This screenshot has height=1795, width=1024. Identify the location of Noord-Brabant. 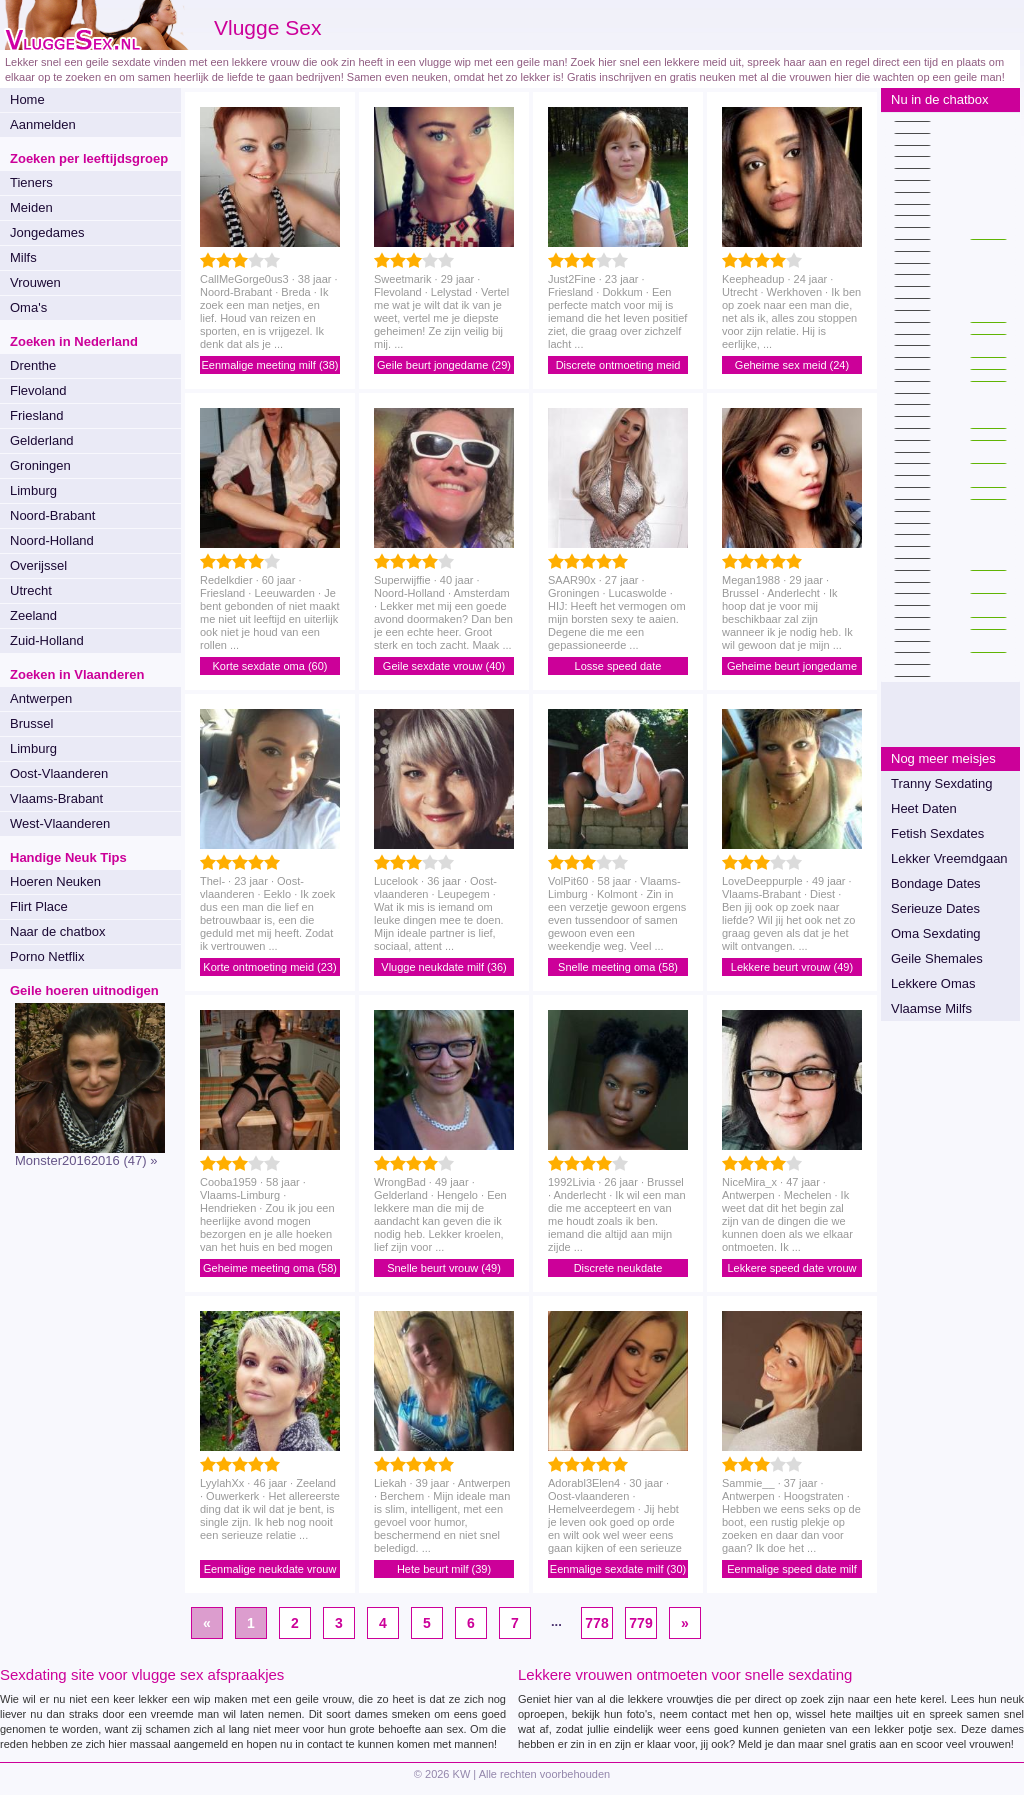
(52, 515).